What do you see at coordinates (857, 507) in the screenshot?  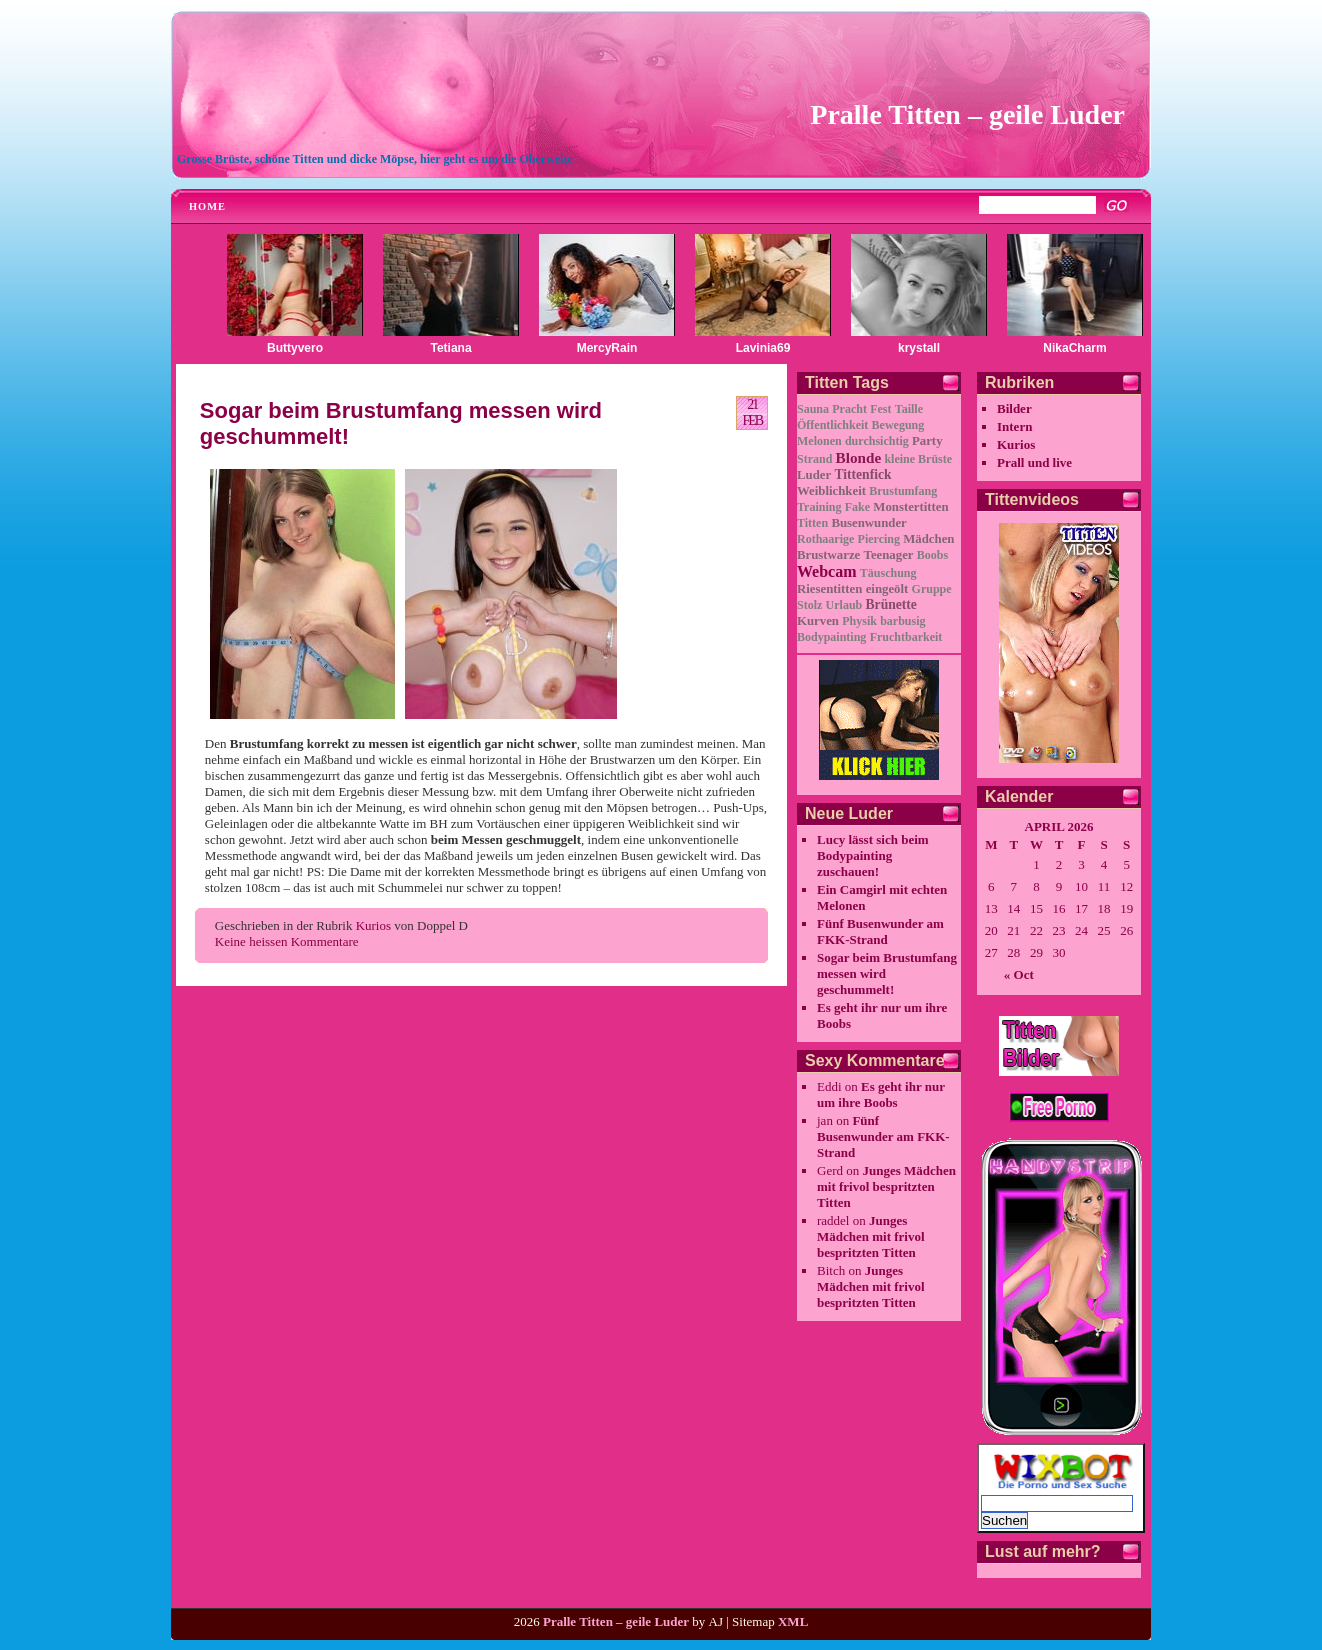 I see `Fake` at bounding box center [857, 507].